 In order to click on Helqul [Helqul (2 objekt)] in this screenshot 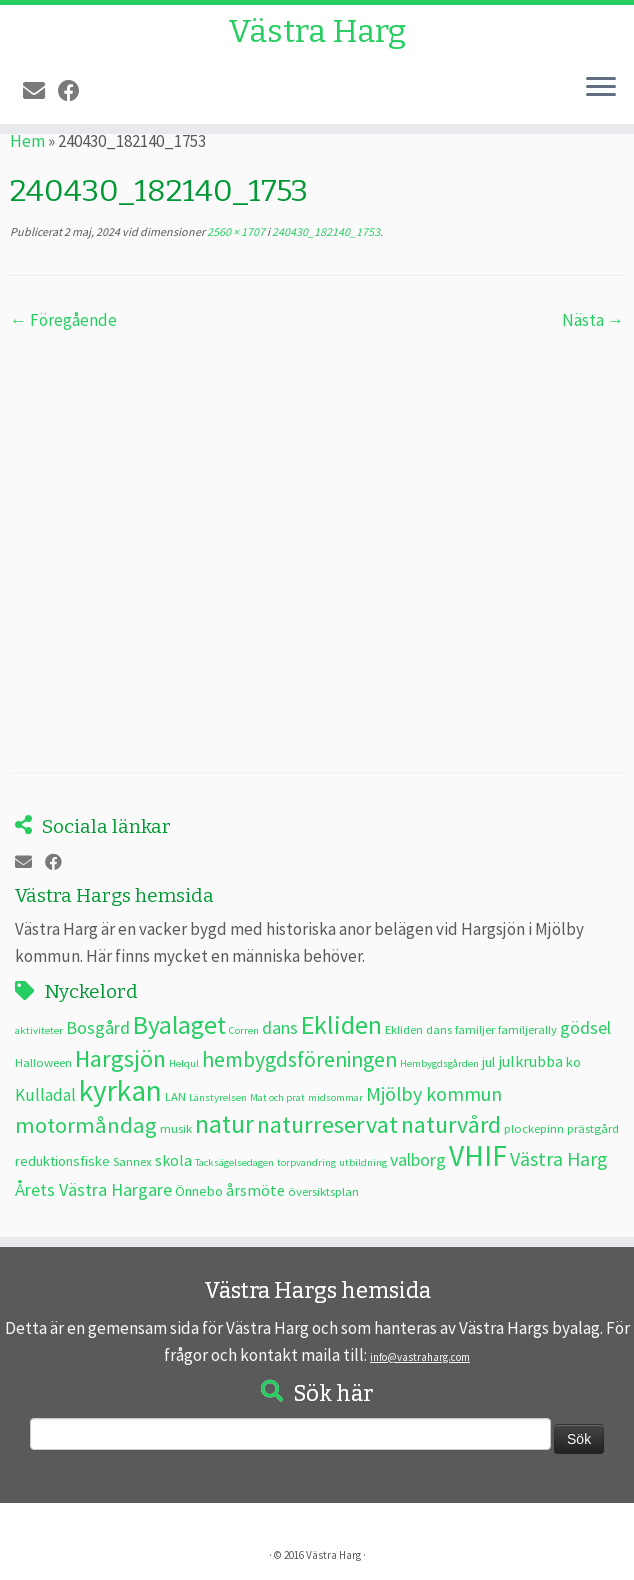, I will do `click(184, 1063)`.